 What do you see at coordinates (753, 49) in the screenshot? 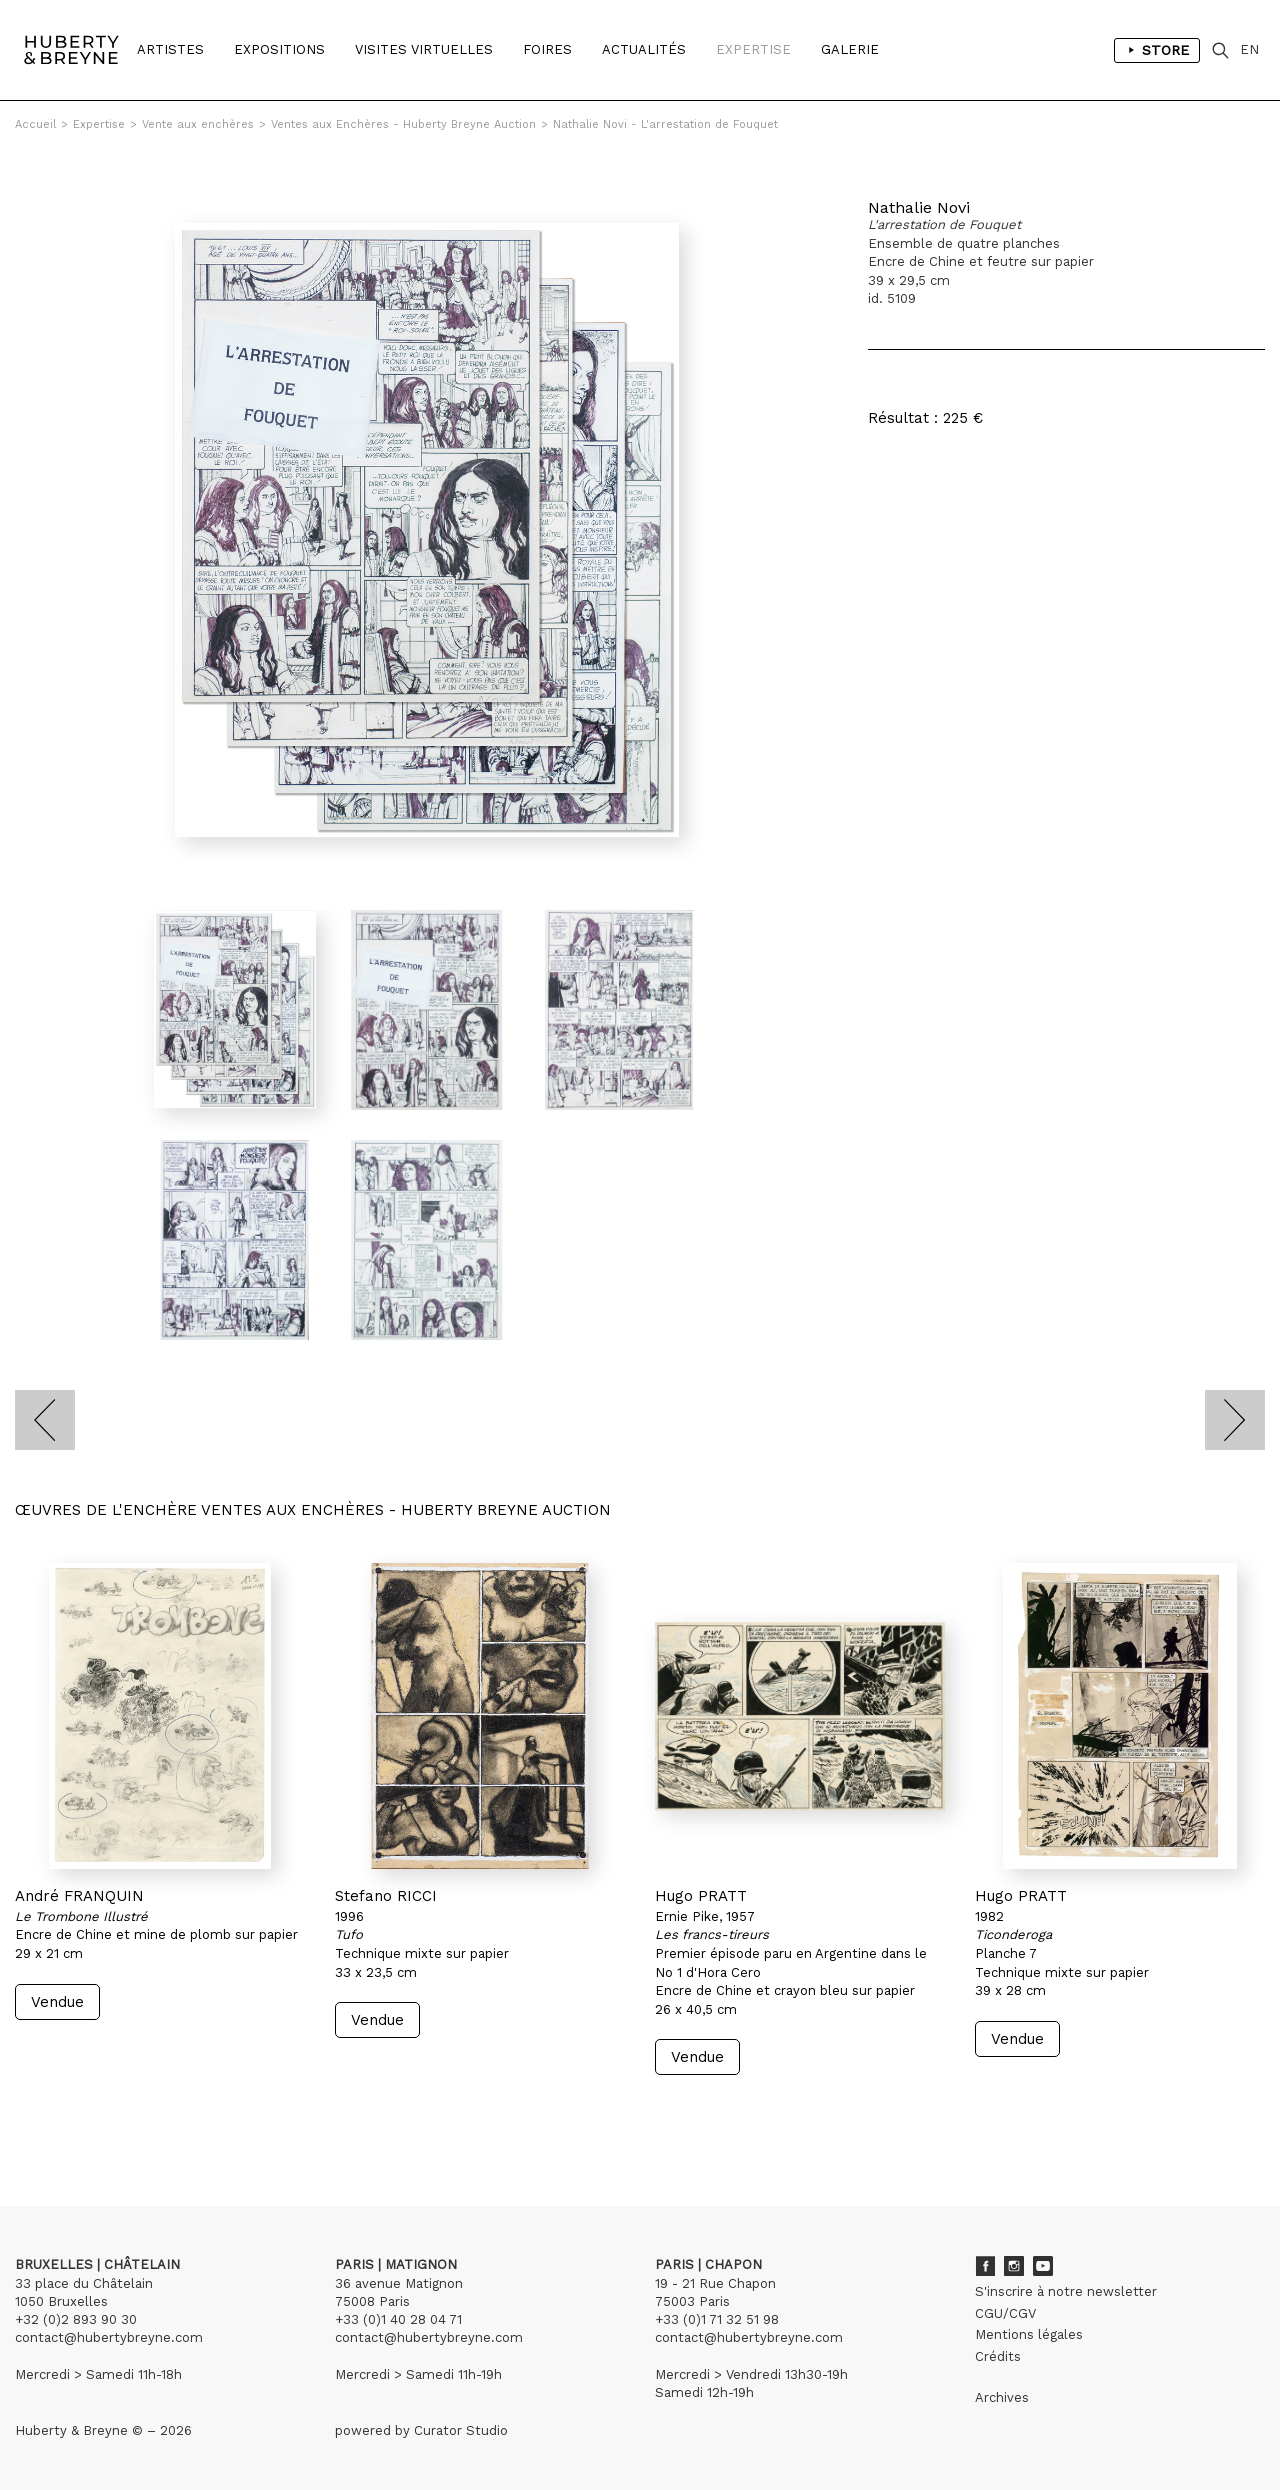
I see `Expertise` at bounding box center [753, 49].